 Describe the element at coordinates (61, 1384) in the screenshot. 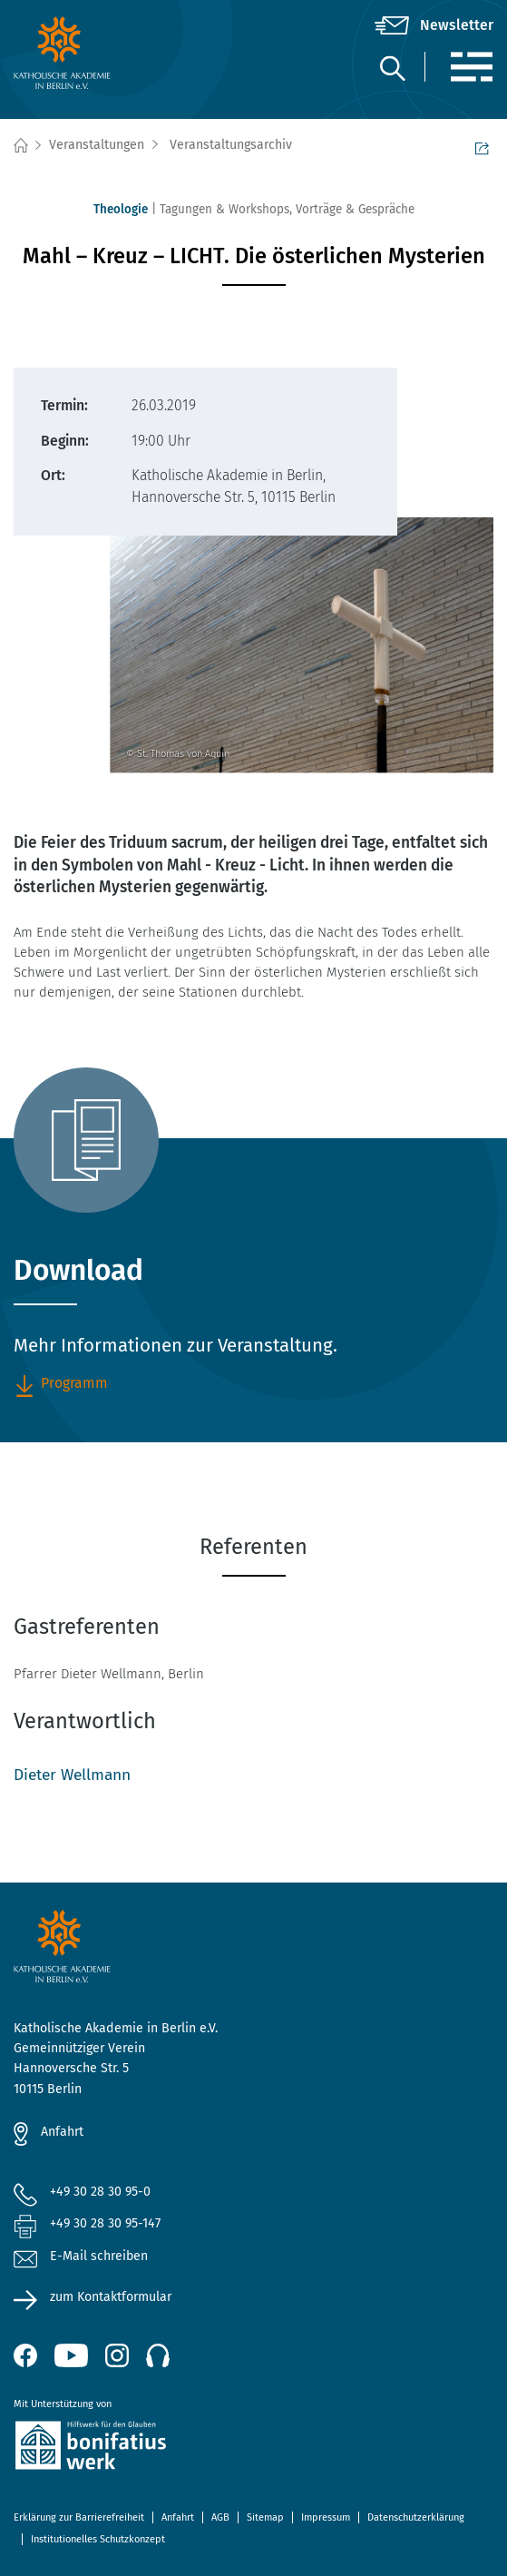

I see `Programm` at that location.